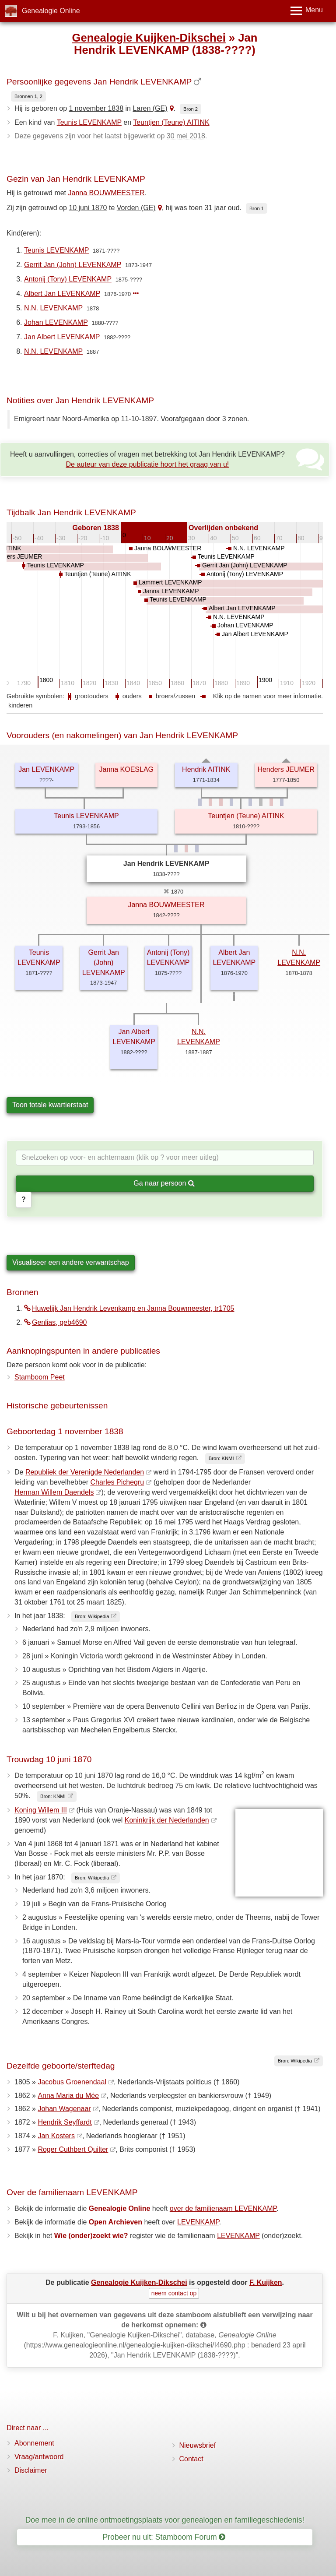  What do you see at coordinates (198, 2222) in the screenshot?
I see `LEVENKAMP` at bounding box center [198, 2222].